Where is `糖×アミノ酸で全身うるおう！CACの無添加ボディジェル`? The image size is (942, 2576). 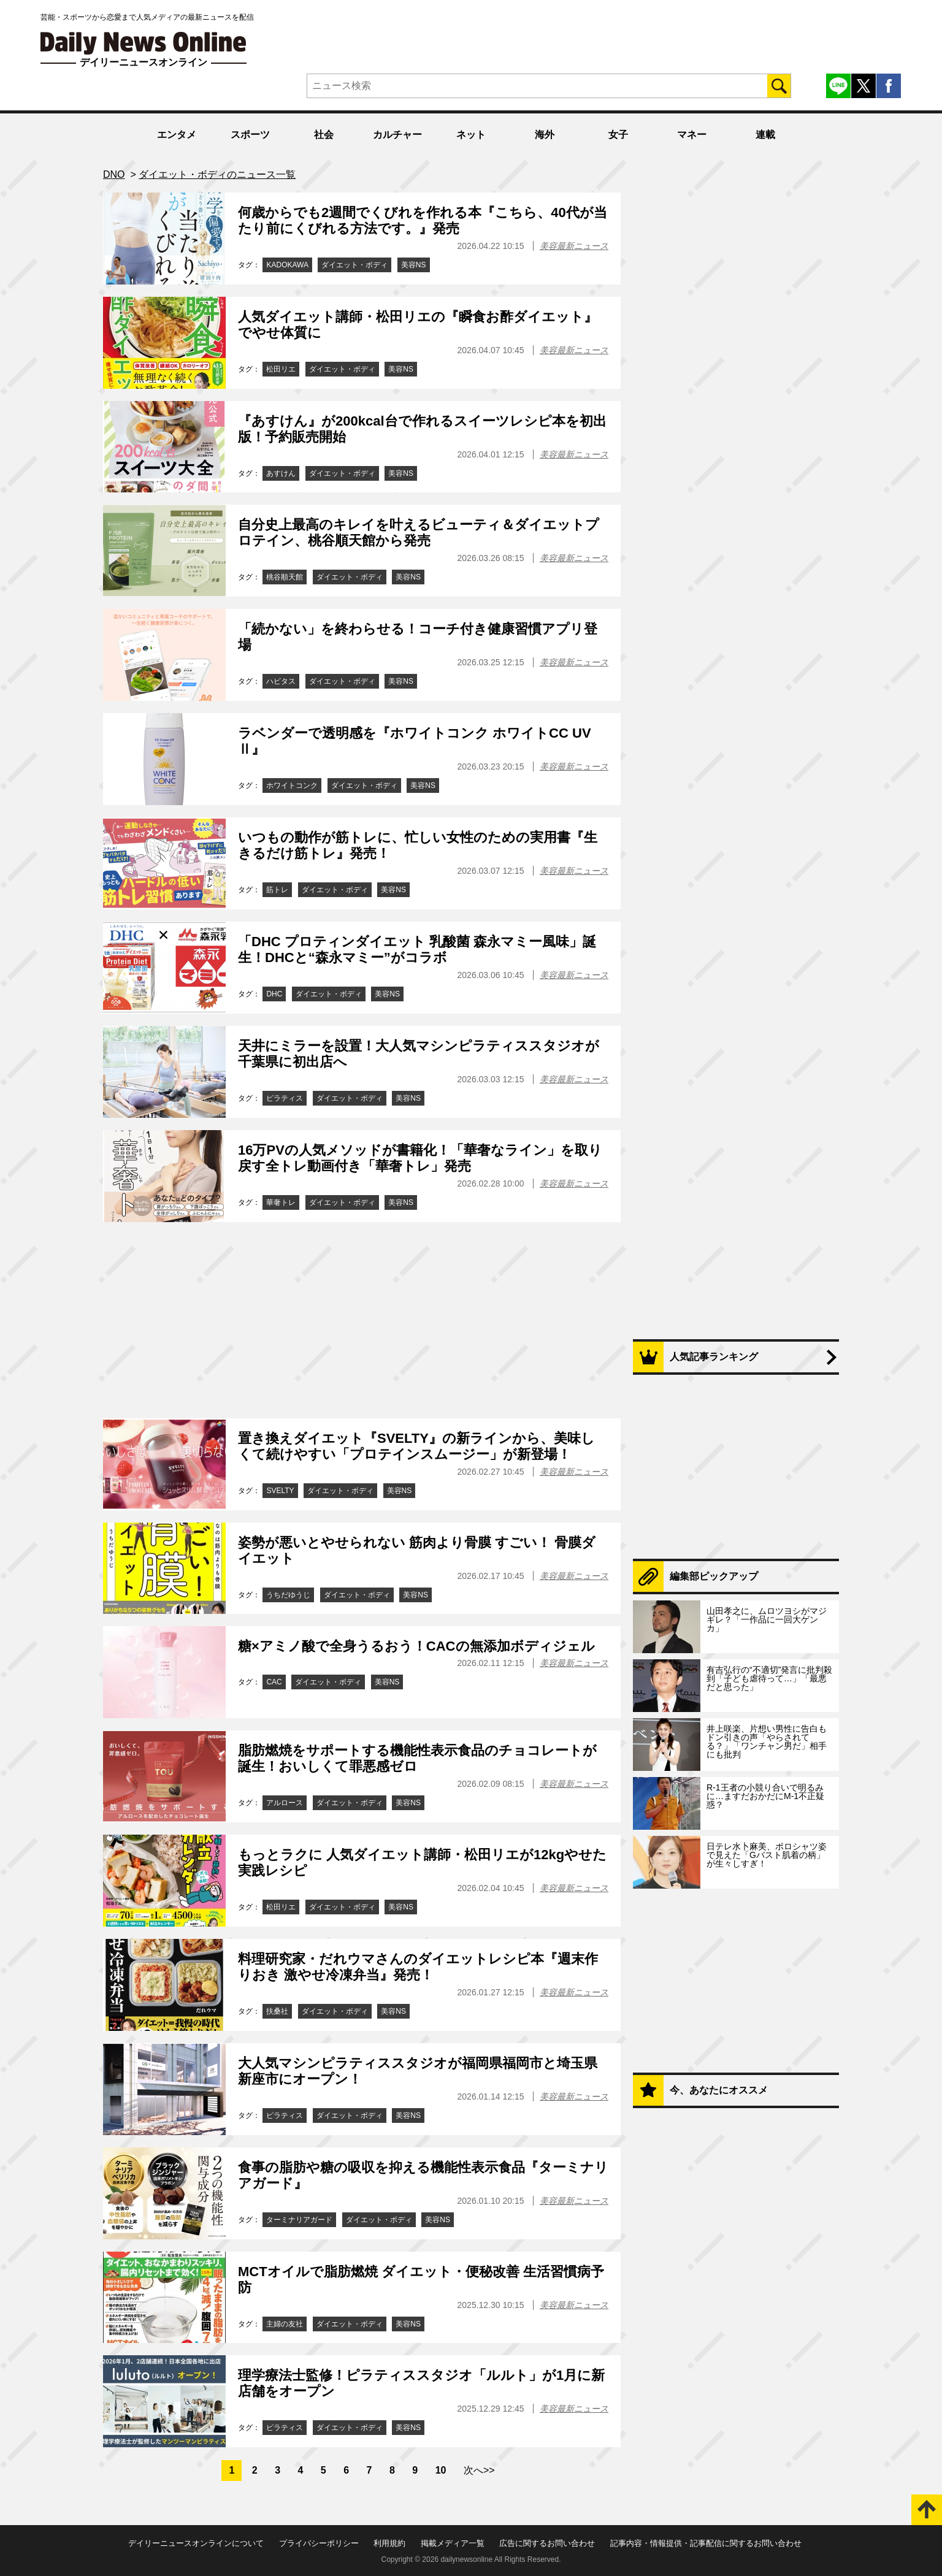 糖×アミノ酸で全身うるおう！CACの無添加ボディジェル is located at coordinates (416, 1646).